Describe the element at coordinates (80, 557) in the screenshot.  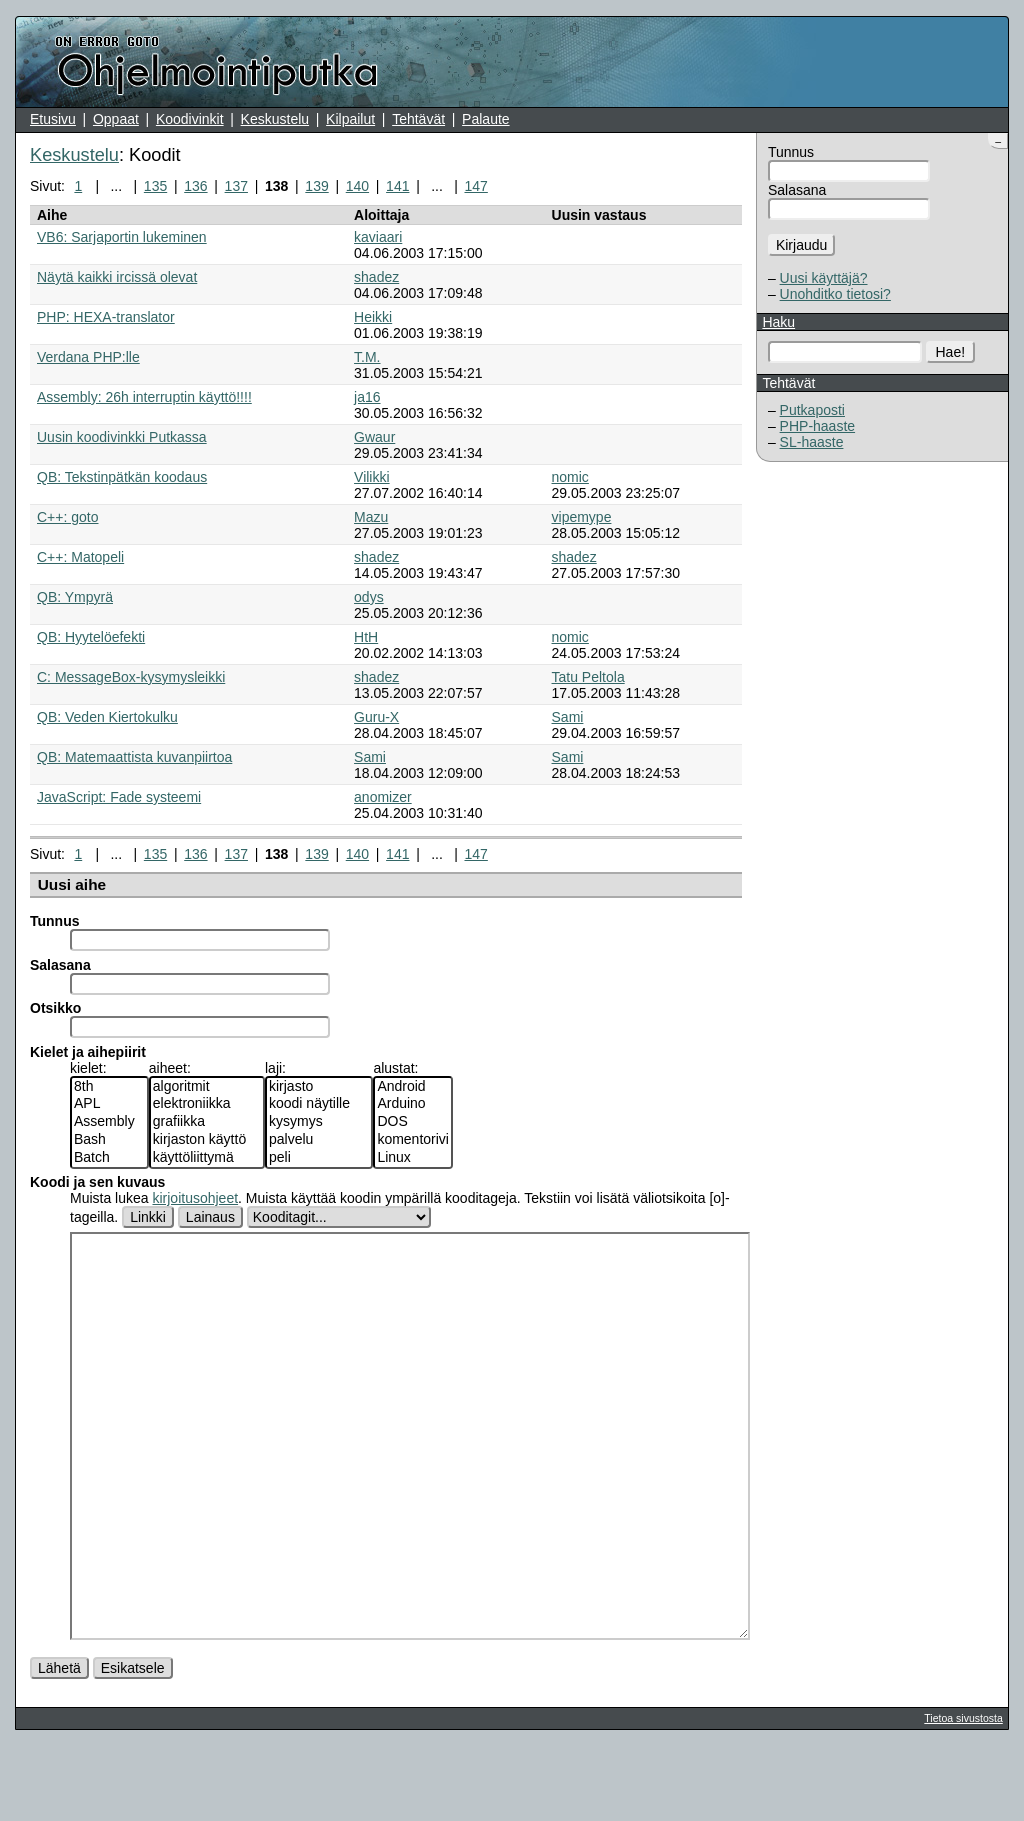
I see `C++: Matopeli` at that location.